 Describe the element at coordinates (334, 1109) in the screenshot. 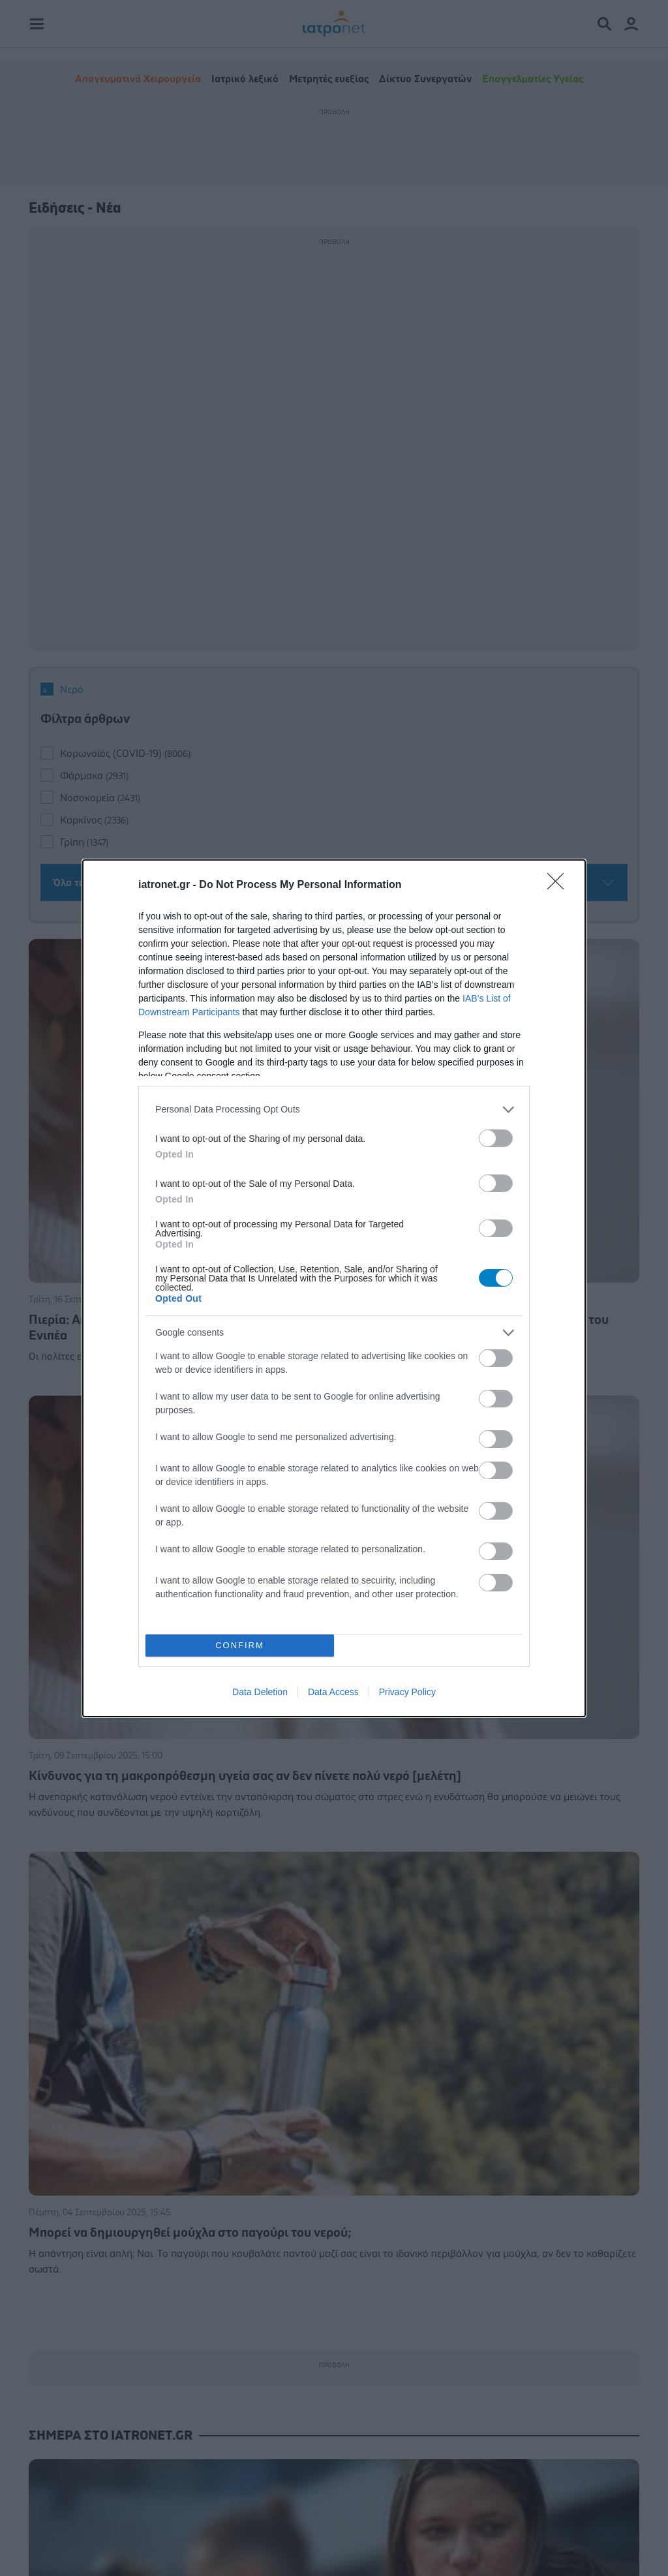

I see `[listitem]` at that location.